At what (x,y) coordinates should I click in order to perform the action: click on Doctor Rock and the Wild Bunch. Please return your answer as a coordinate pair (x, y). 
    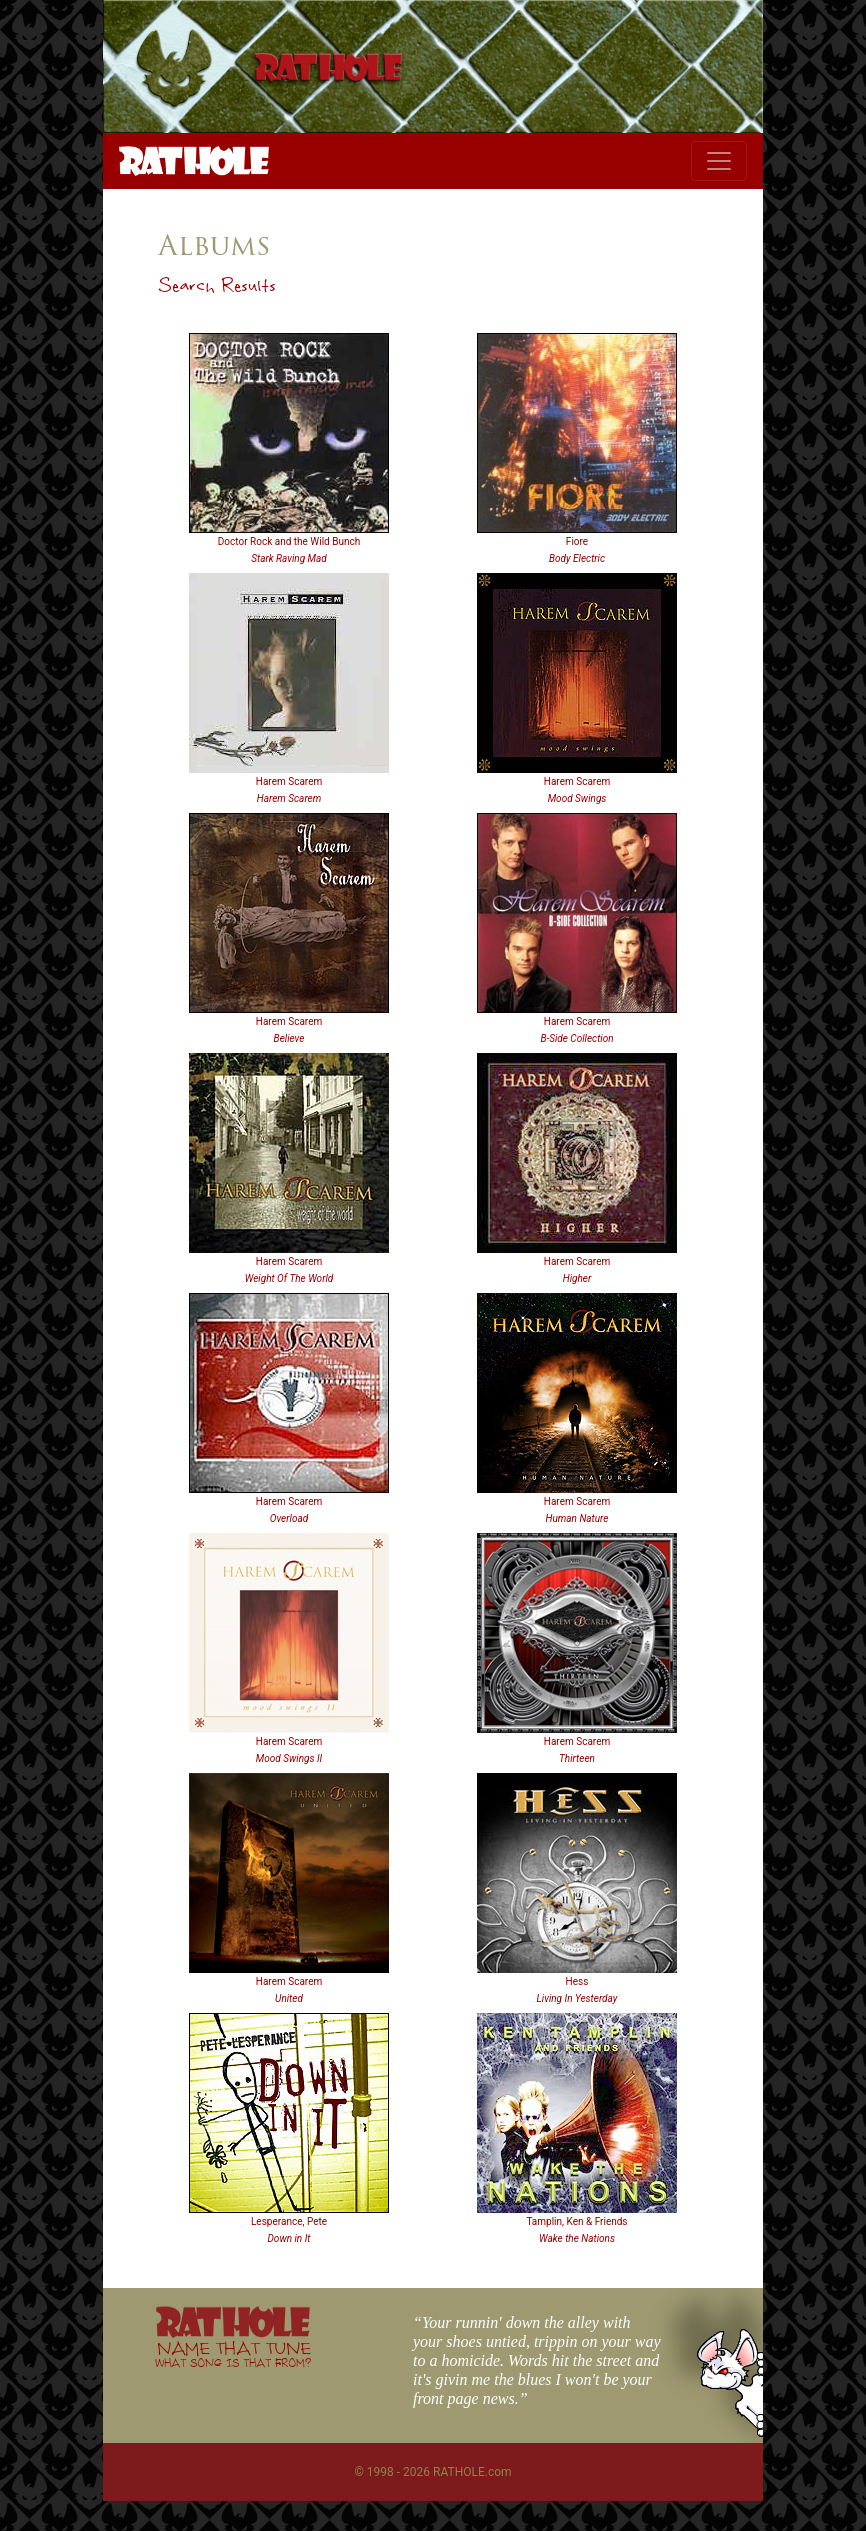
    Looking at the image, I should click on (289, 541).